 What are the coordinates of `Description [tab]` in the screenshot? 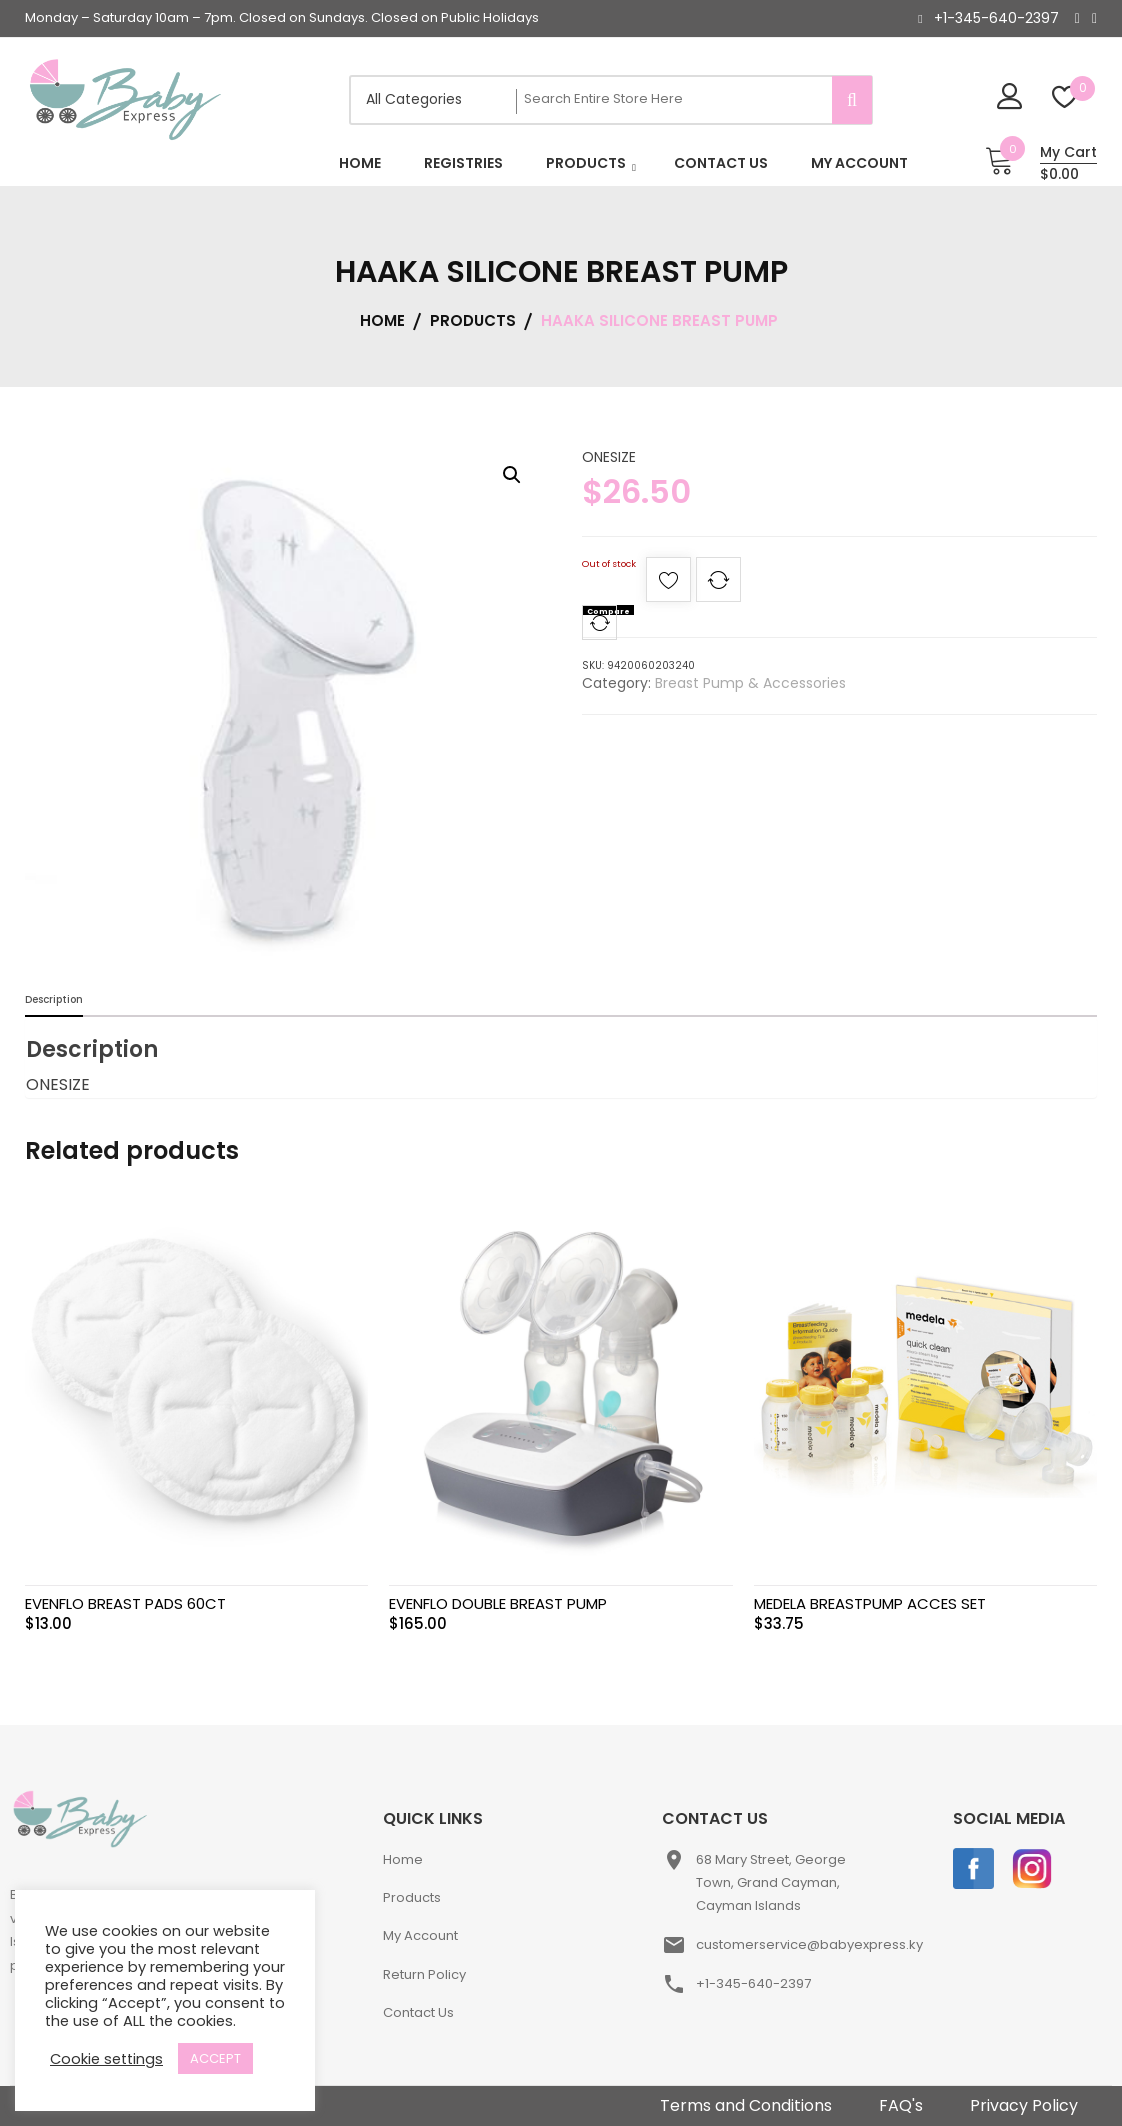 It's located at (54, 999).